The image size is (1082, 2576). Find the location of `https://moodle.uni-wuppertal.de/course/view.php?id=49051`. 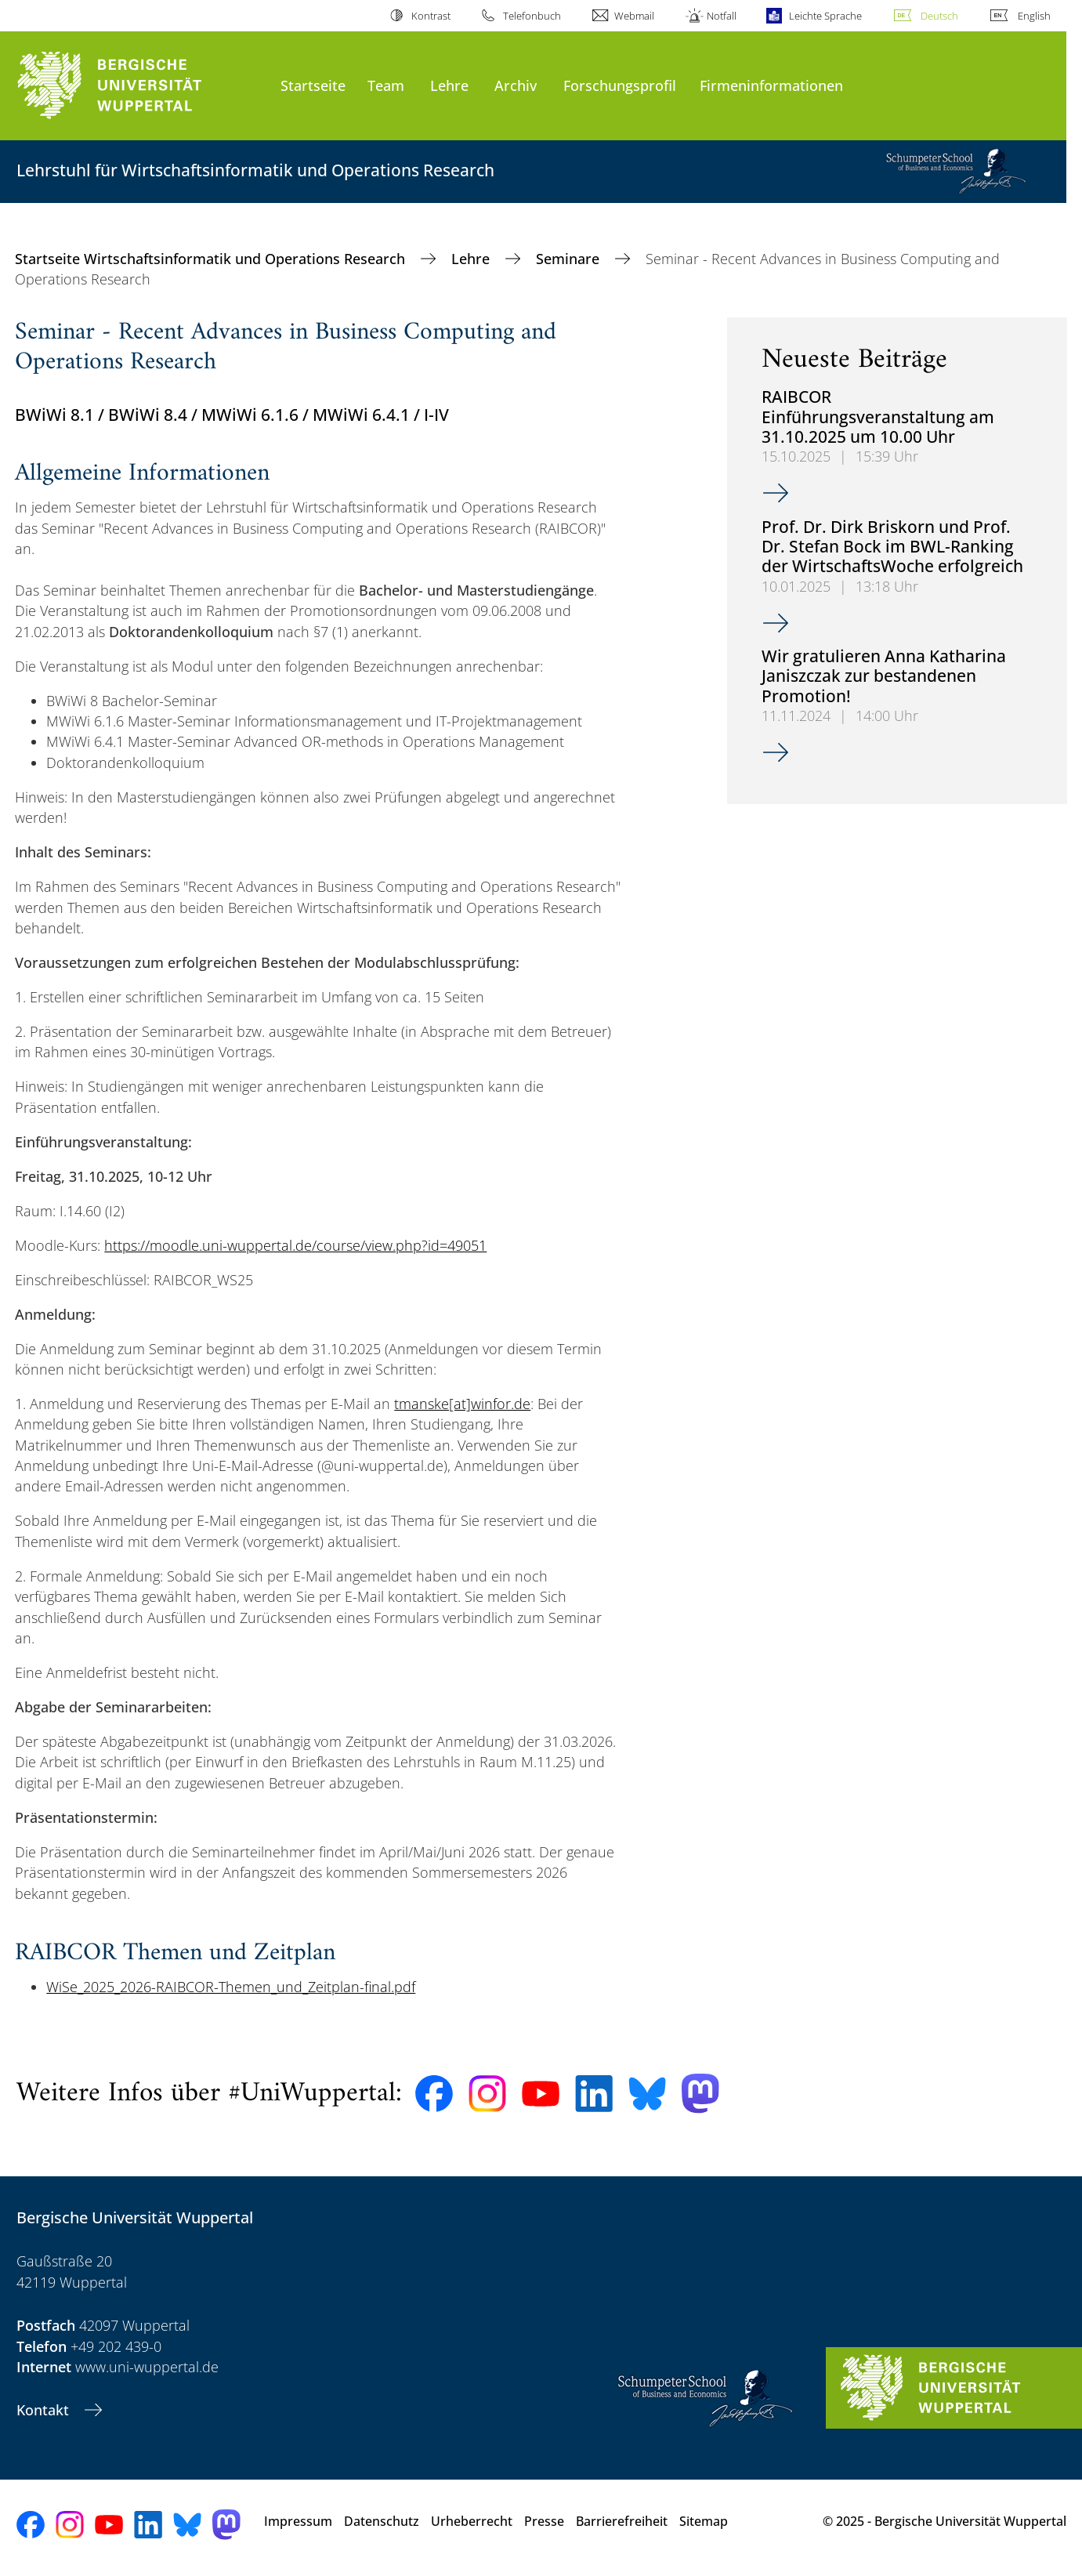

https://moodle.uni-wuppertal.de/course/view.php?id=49051 is located at coordinates (295, 1245).